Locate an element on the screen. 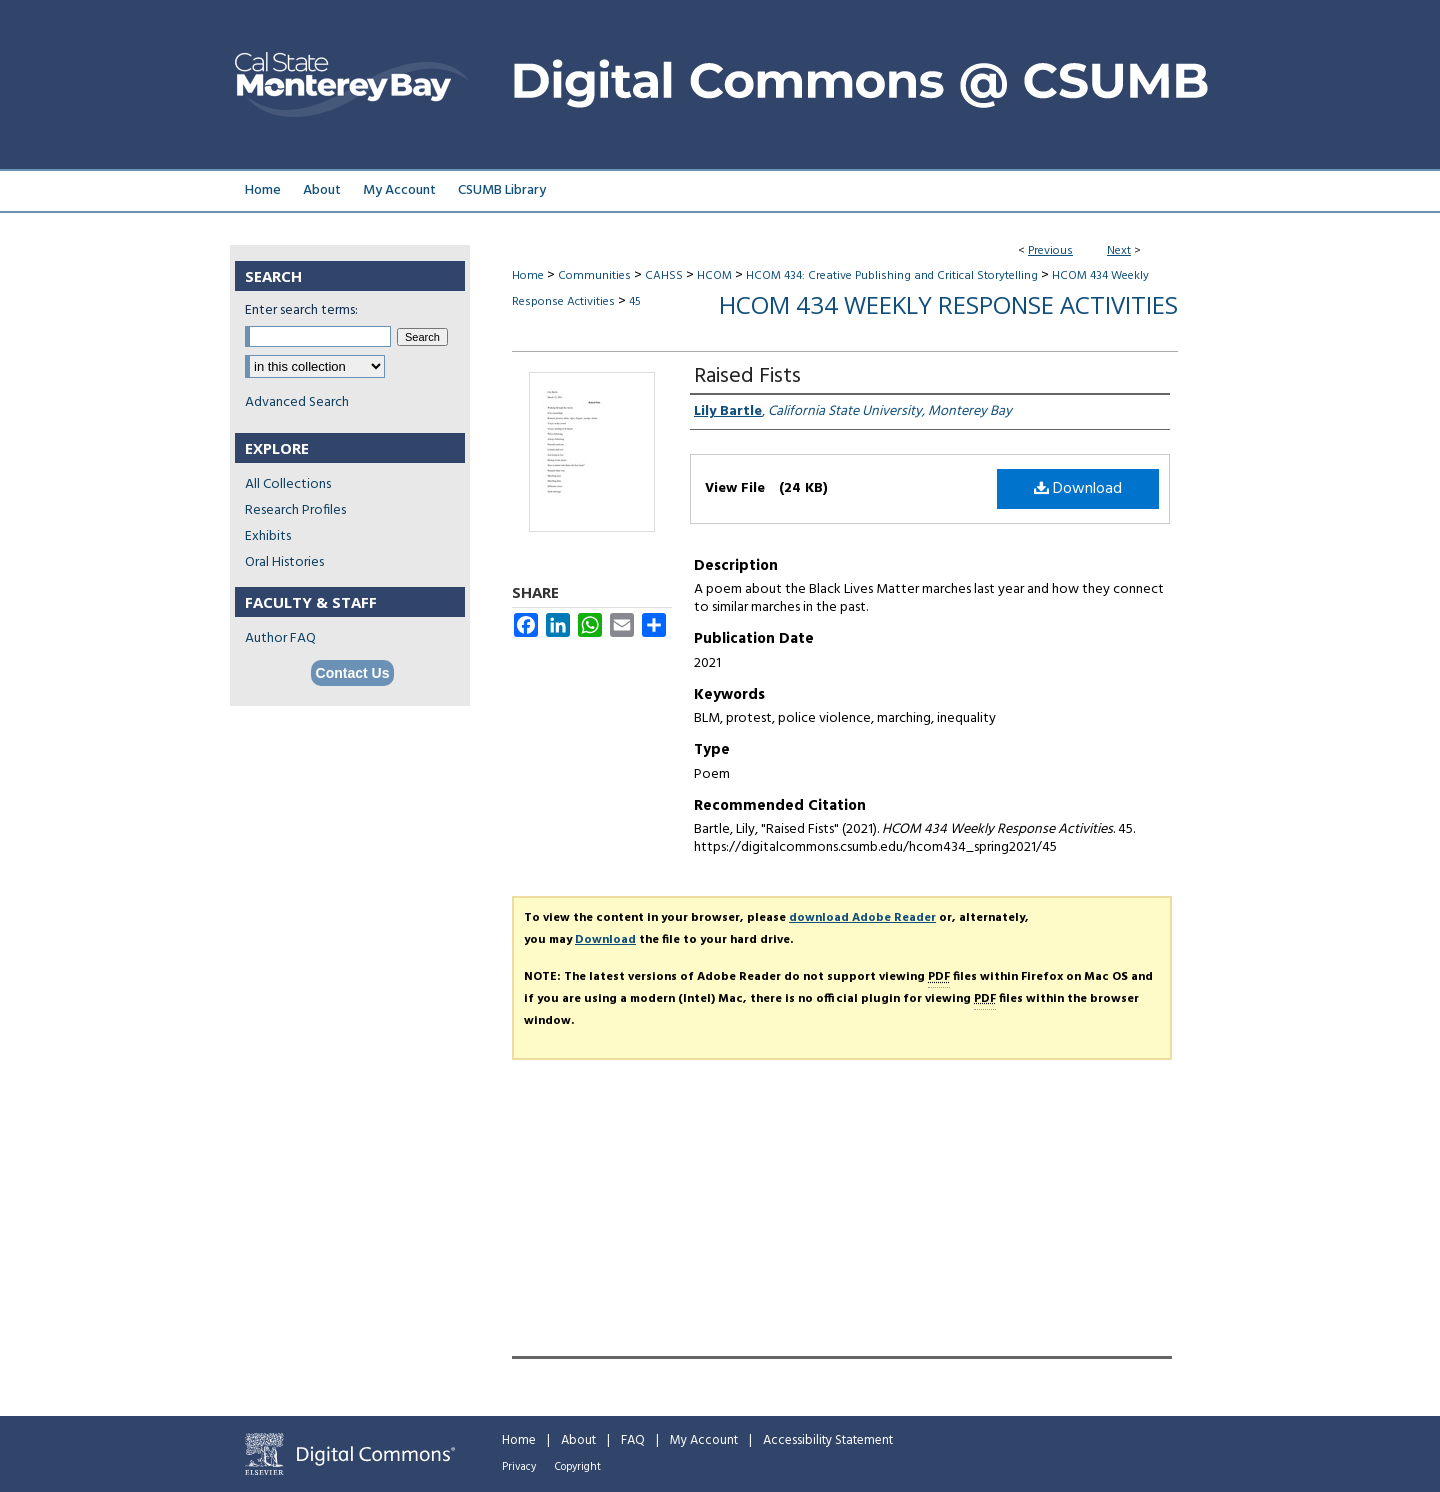 Image resolution: width=1440 pixels, height=1492 pixels. HCOM 434 Weekly Response Activities is located at coordinates (948, 304).